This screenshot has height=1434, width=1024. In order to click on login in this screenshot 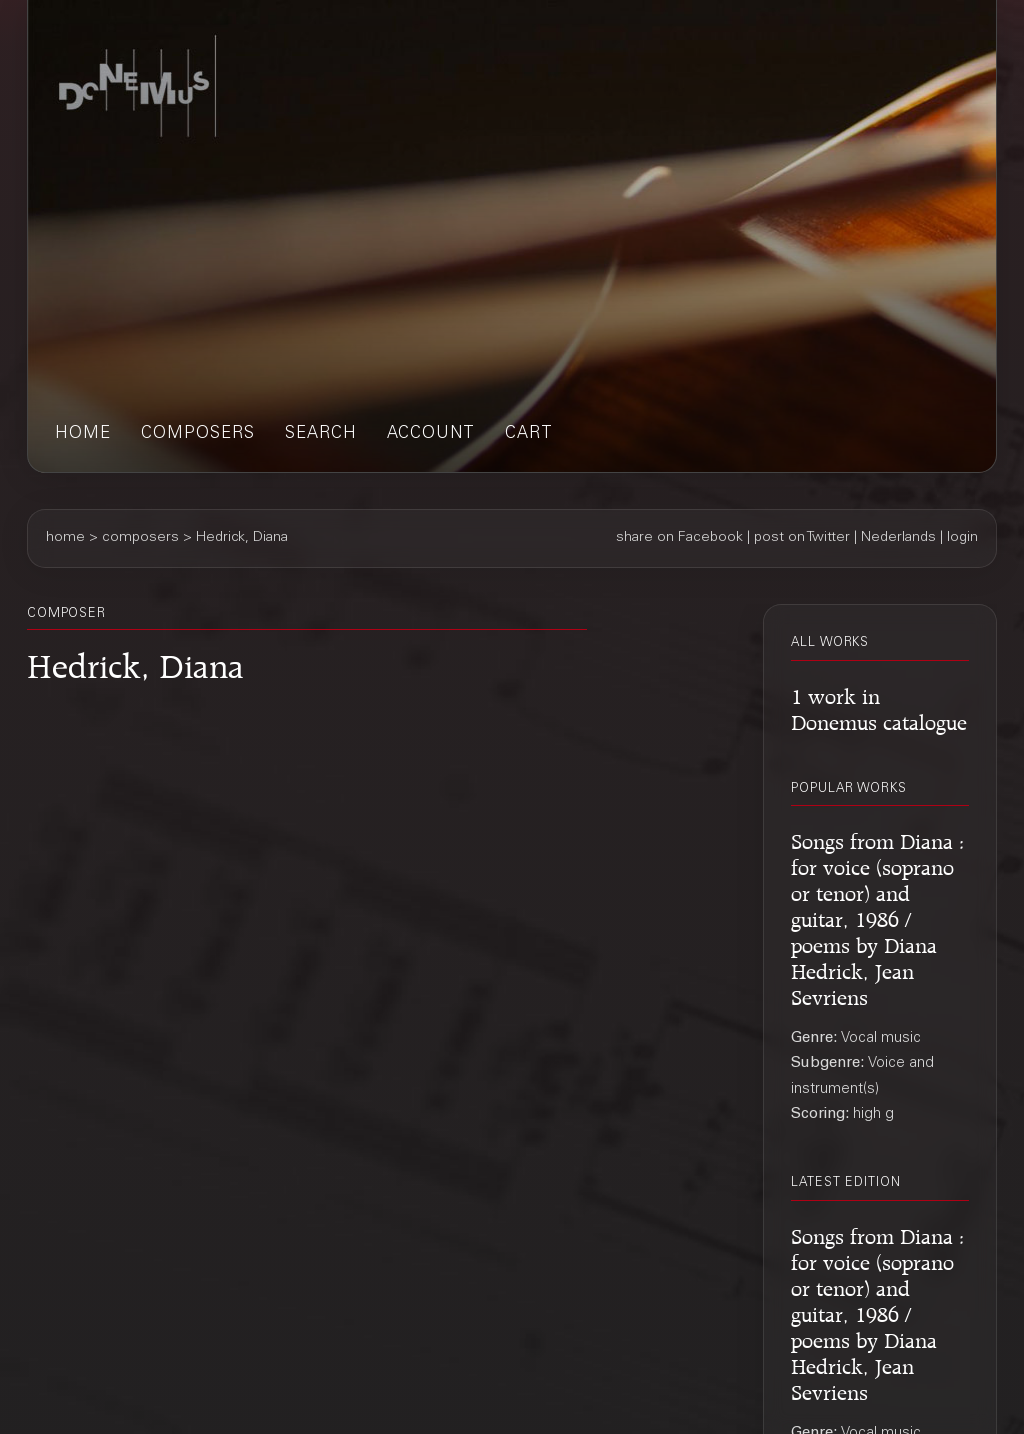, I will do `click(962, 538)`.